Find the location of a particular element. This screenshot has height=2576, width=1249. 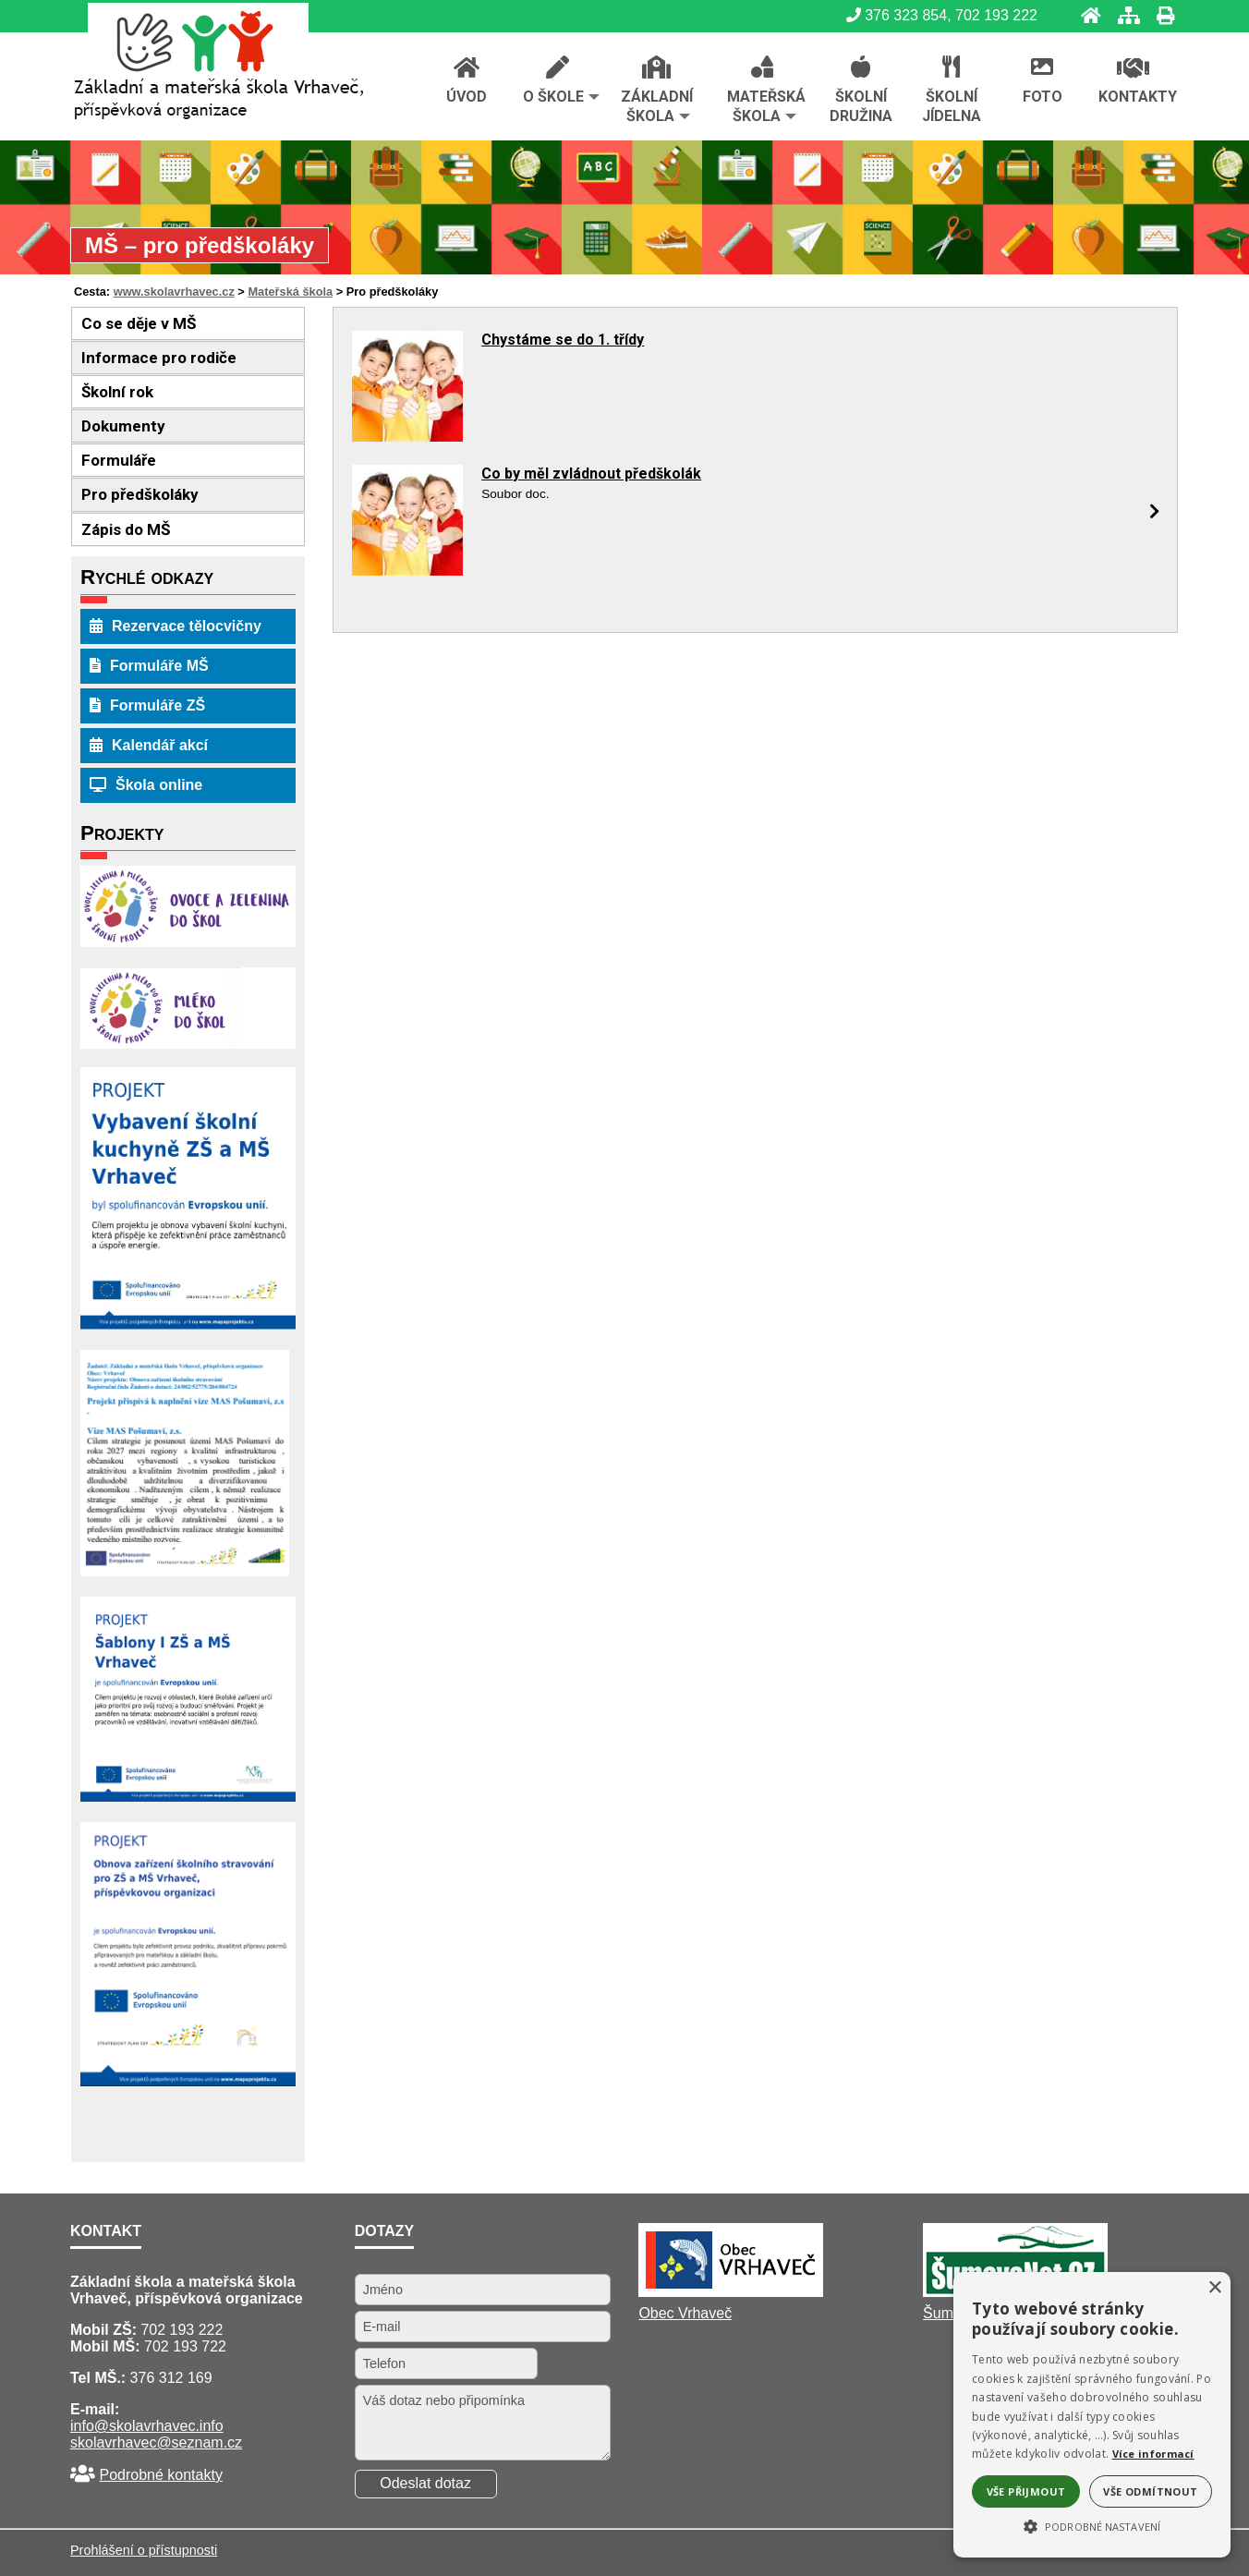

[Úvod] is located at coordinates (1085, 15).